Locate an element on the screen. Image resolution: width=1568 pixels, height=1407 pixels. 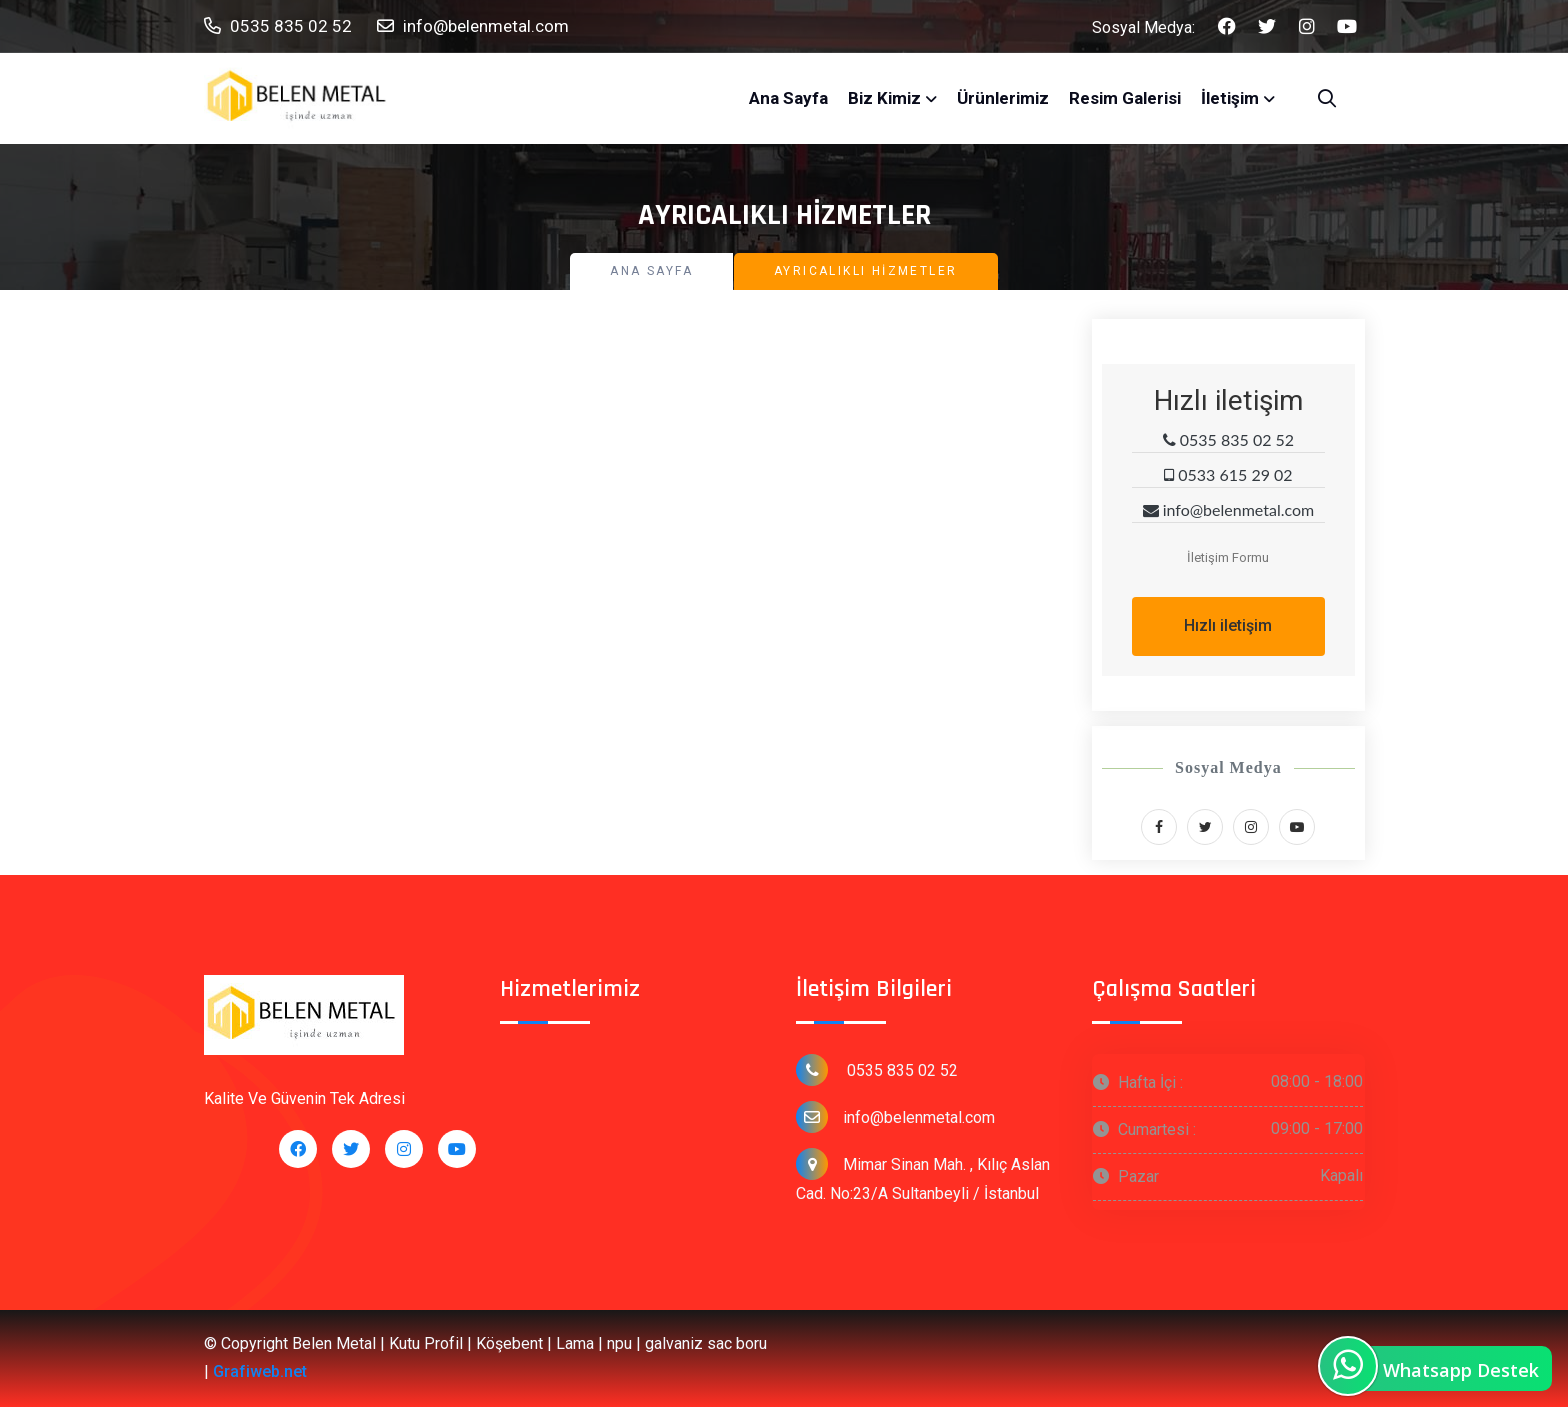
Biz Kimiz is located at coordinates (884, 98).